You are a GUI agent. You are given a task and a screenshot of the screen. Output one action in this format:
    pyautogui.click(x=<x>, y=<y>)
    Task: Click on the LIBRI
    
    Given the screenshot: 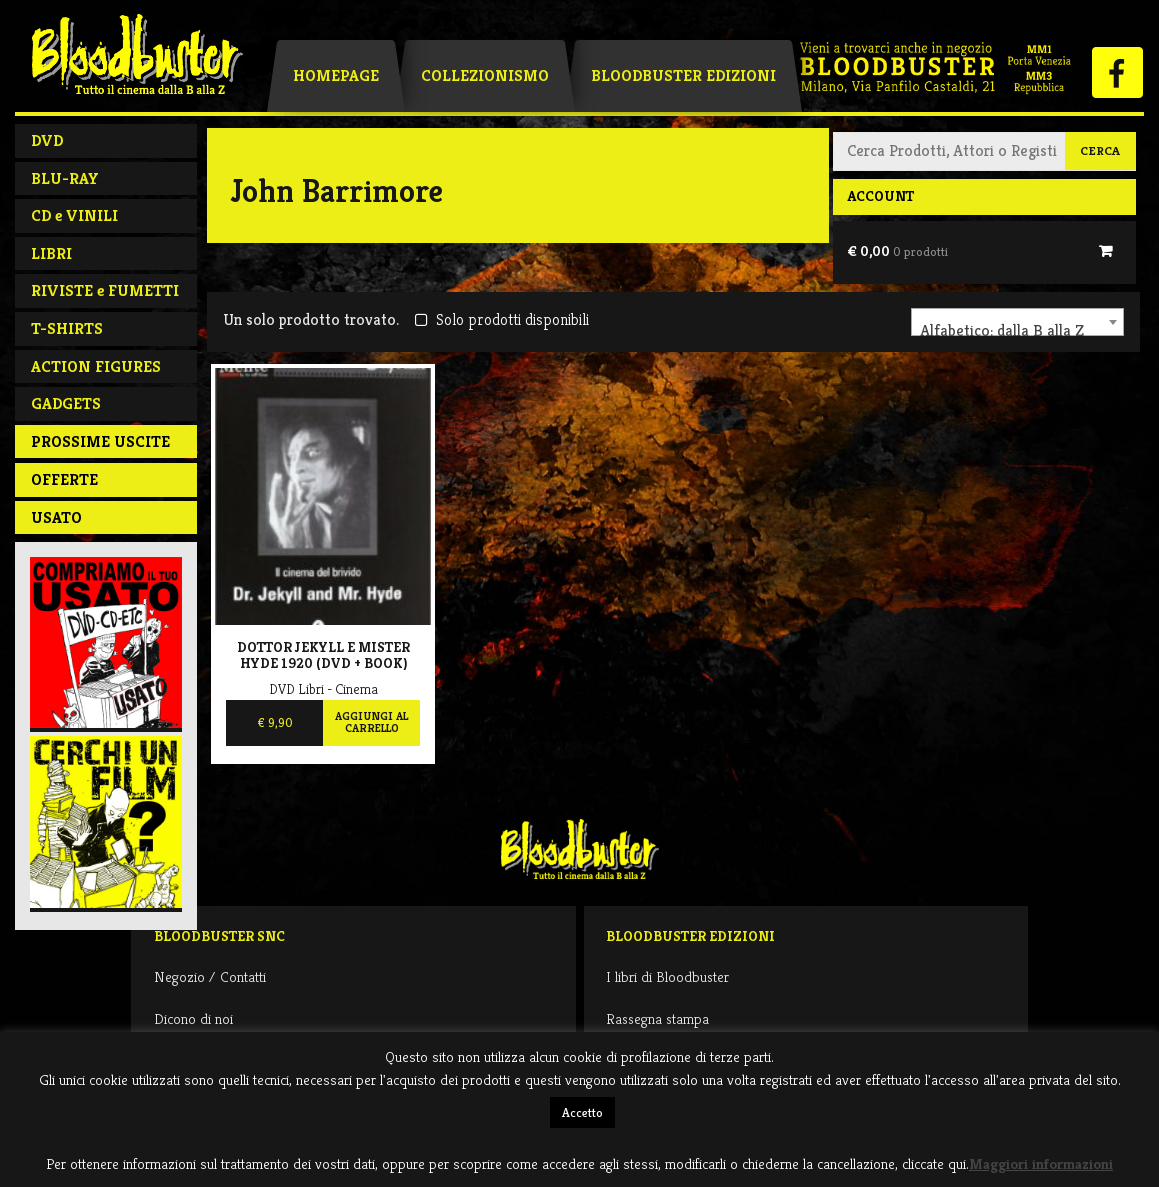 What is the action you would take?
    pyautogui.click(x=51, y=253)
    